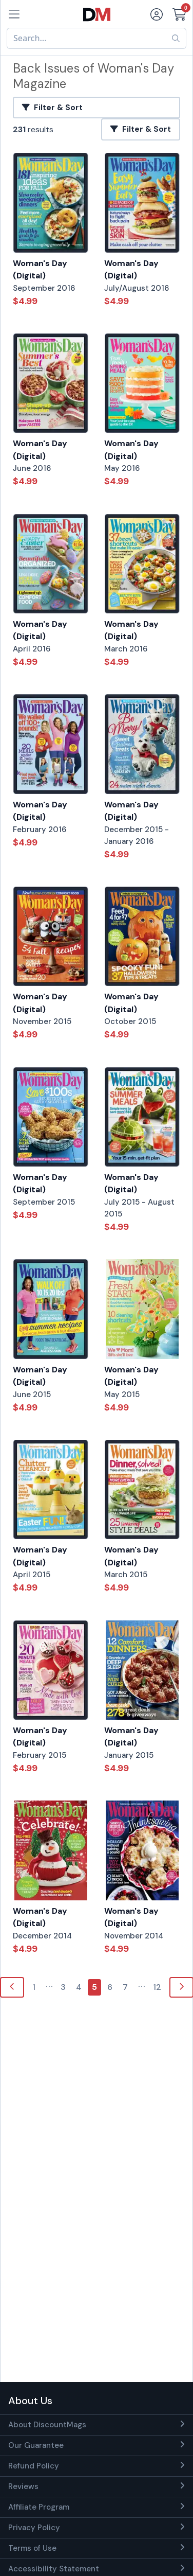 Image resolution: width=193 pixels, height=2576 pixels. What do you see at coordinates (157, 1987) in the screenshot?
I see `12` at bounding box center [157, 1987].